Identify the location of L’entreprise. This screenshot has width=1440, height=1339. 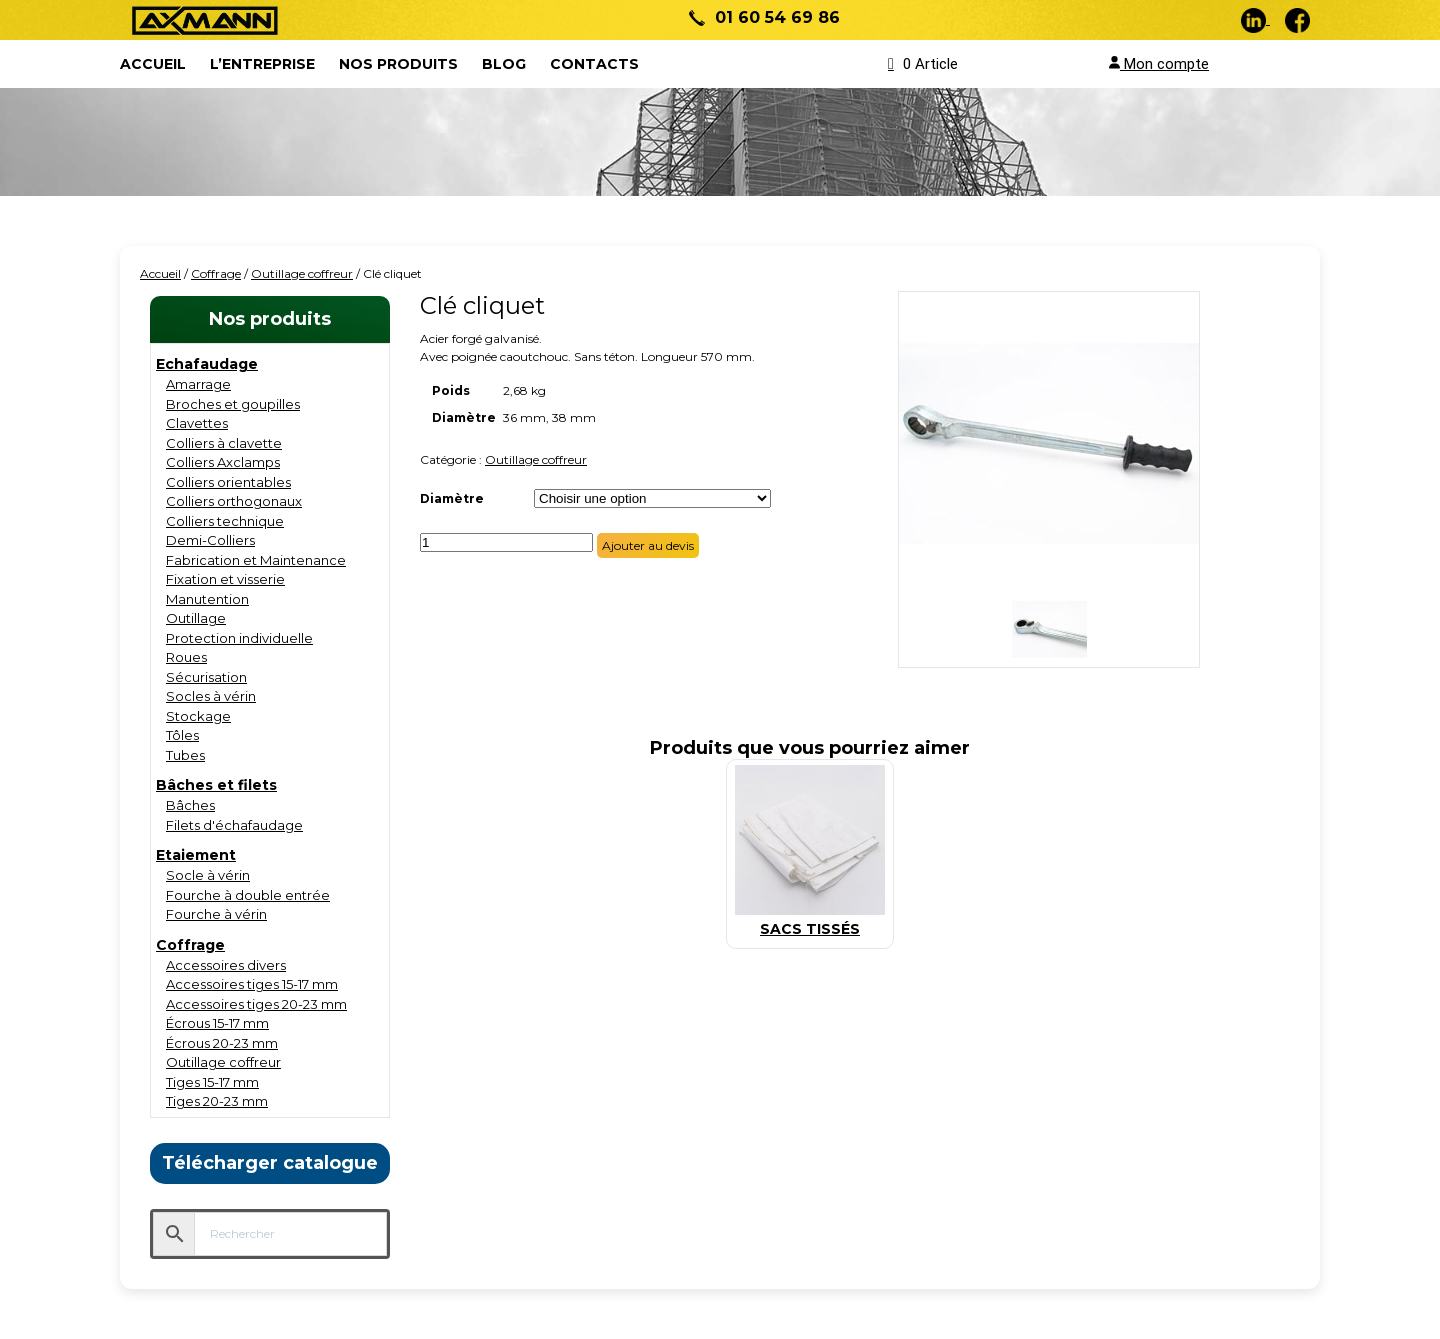
(262, 64).